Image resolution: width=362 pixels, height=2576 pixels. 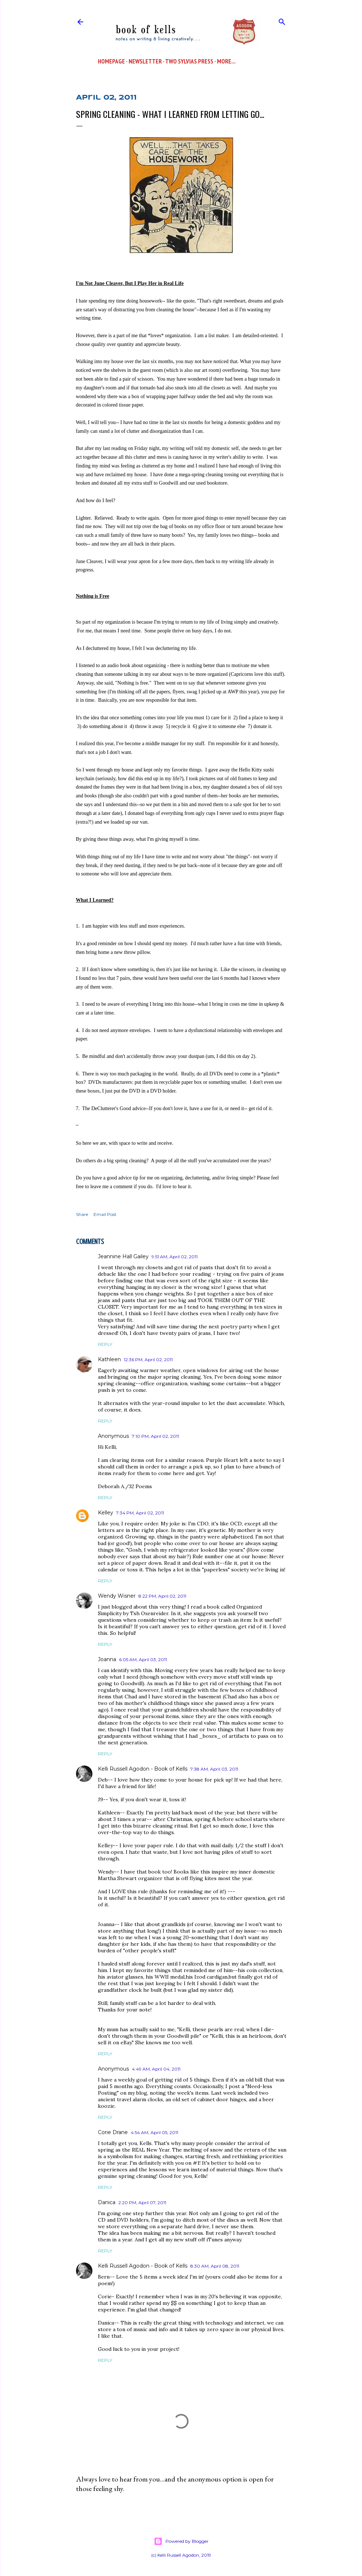 I want to click on 8:22 PM, April 02, 2011, so click(x=162, y=1596).